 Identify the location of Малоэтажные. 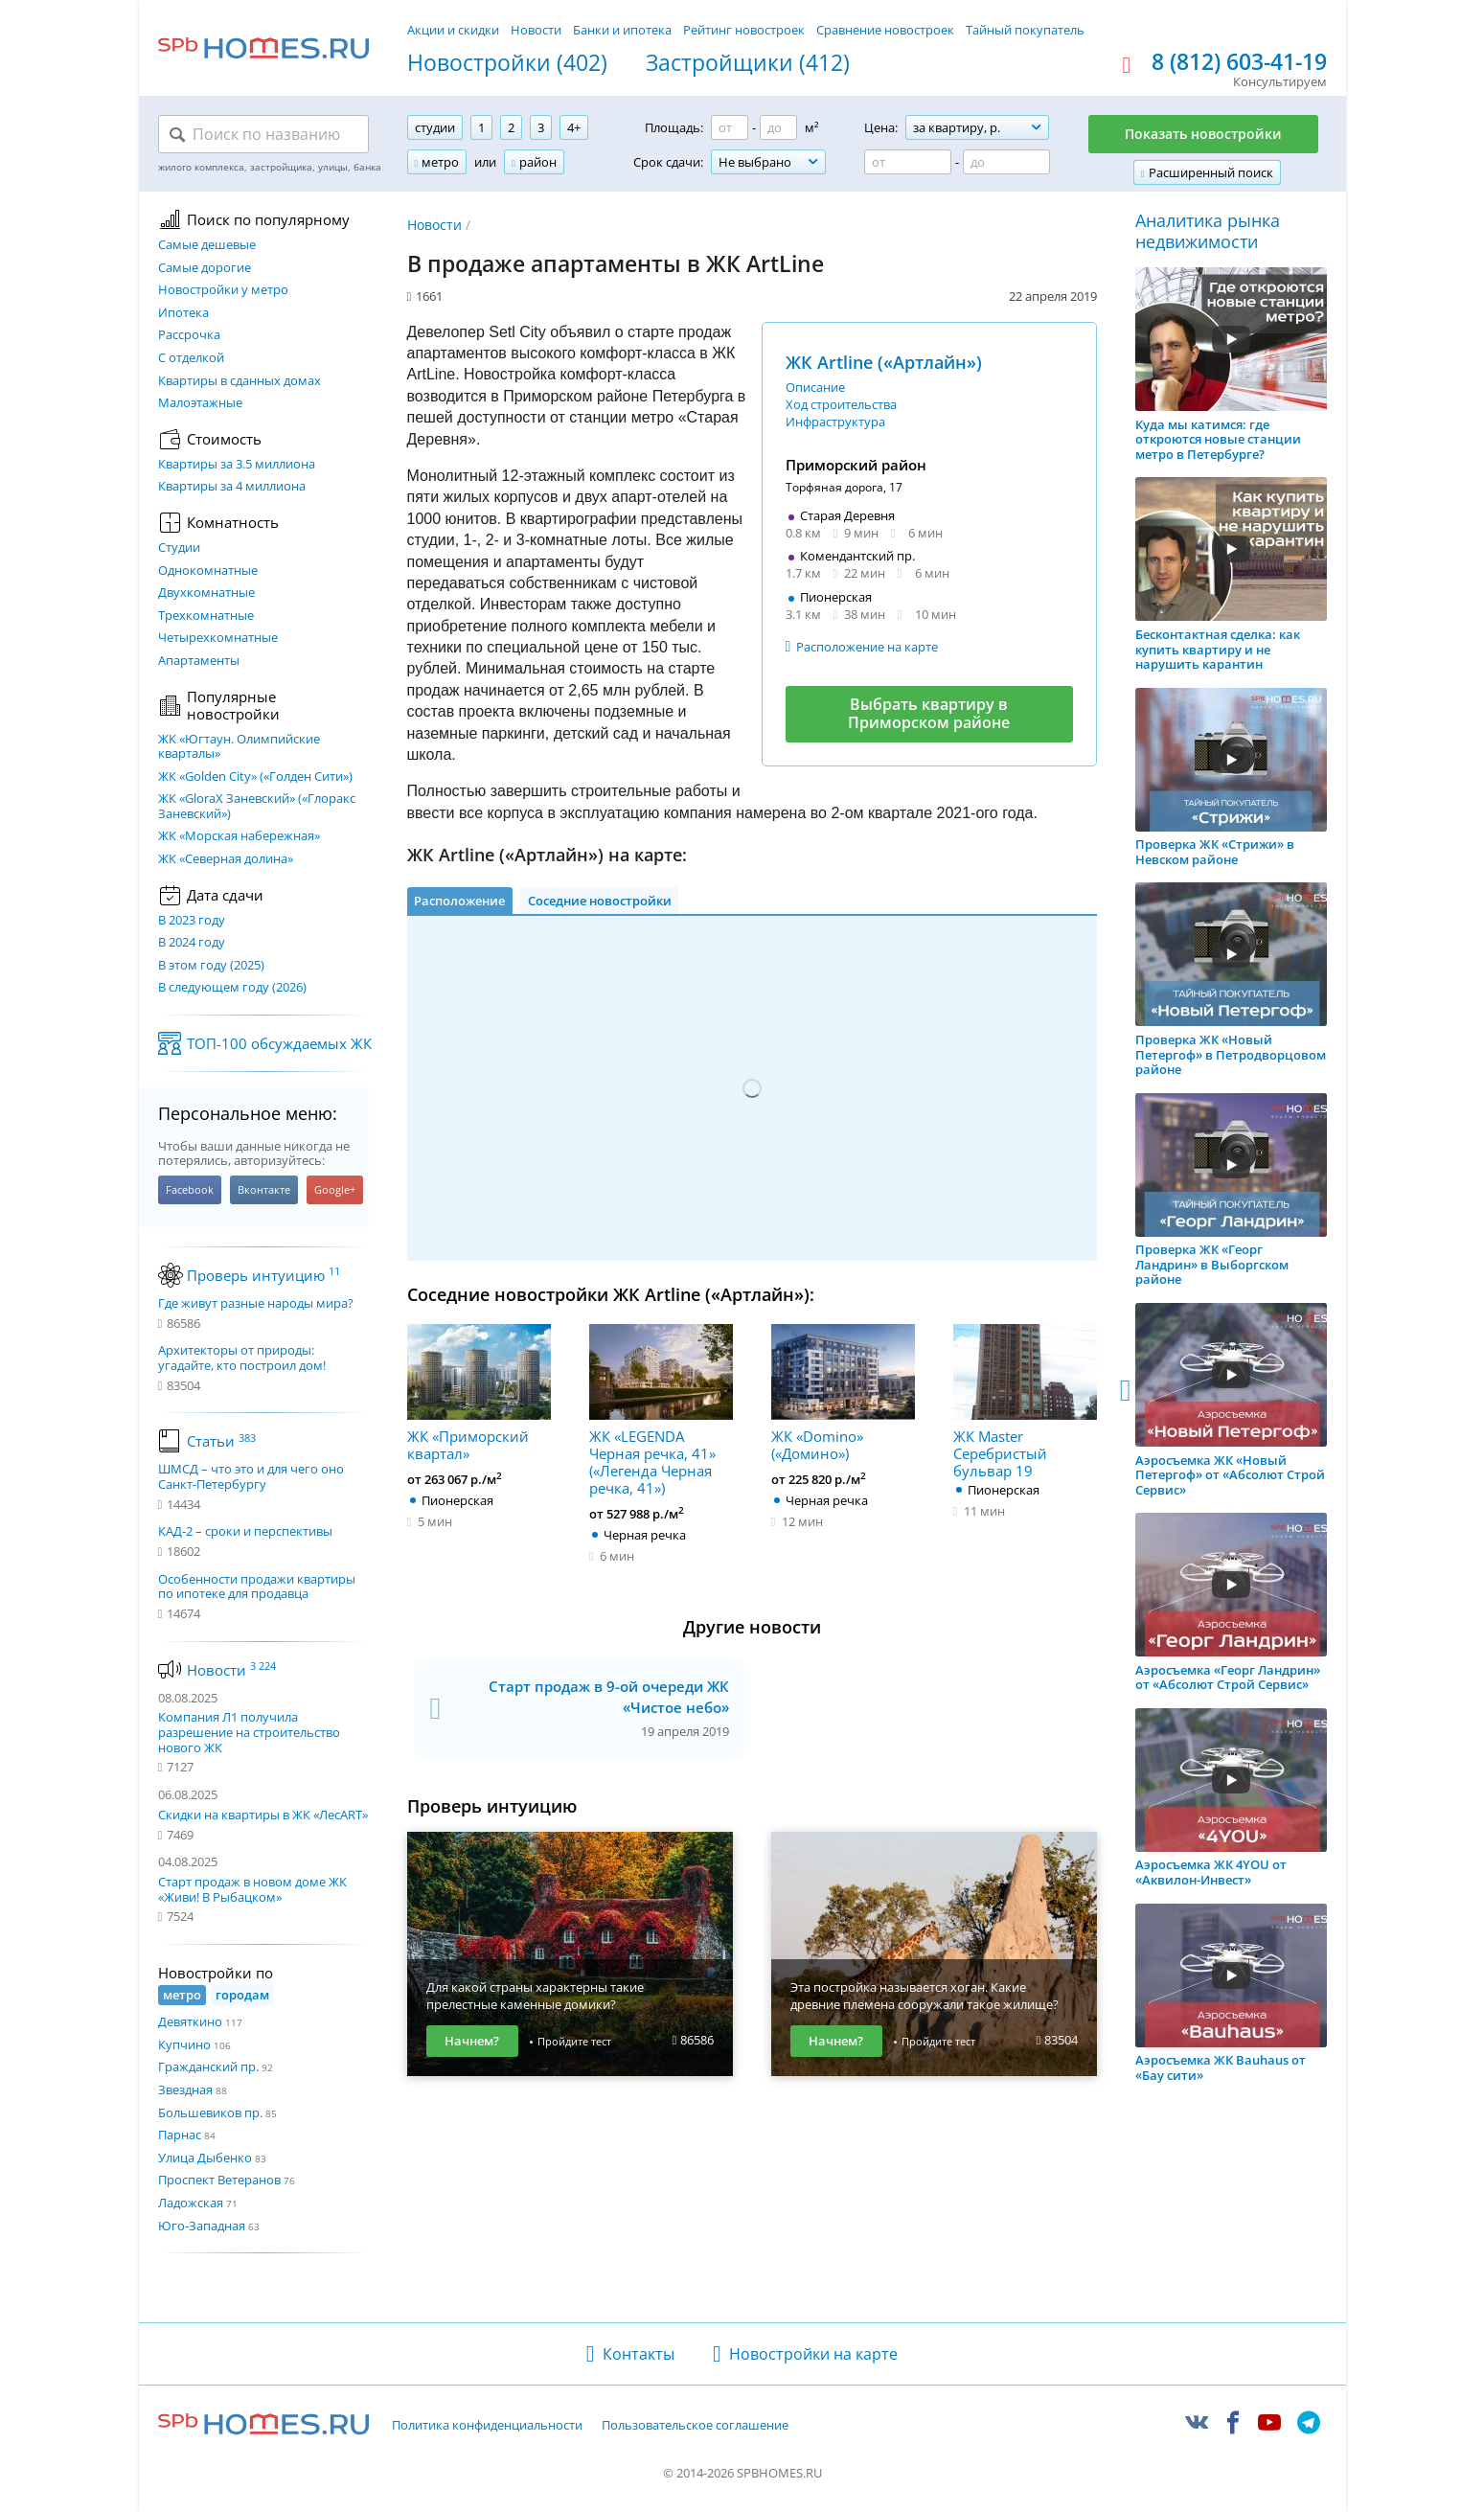
(200, 403).